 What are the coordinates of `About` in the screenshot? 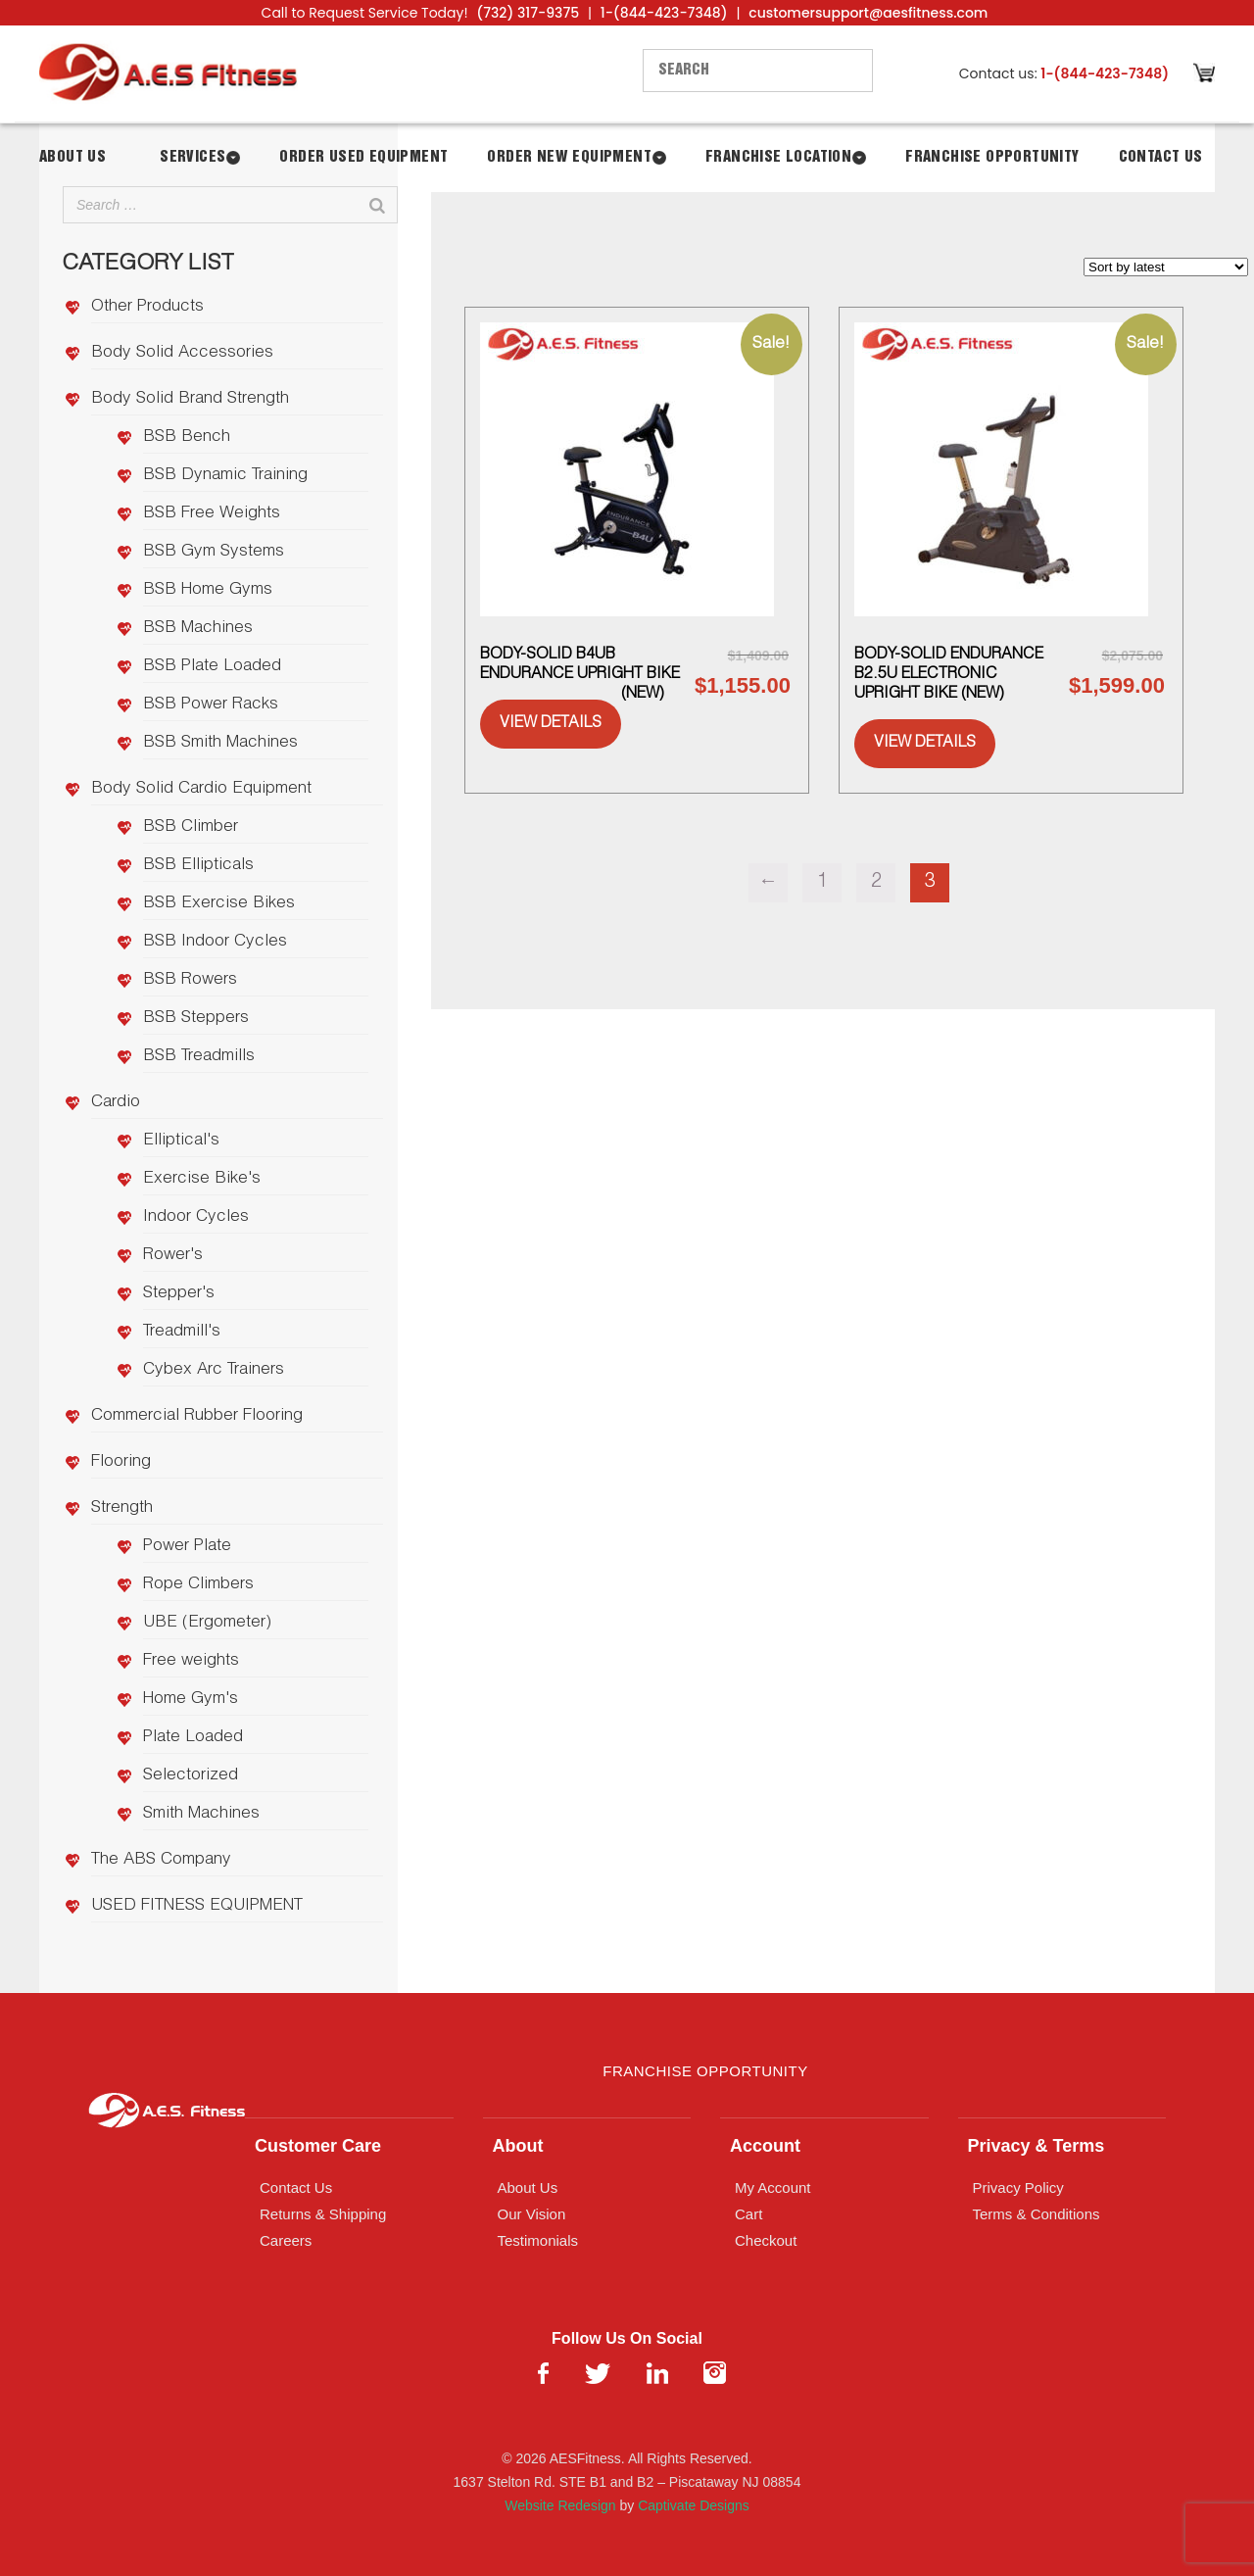 It's located at (518, 2146).